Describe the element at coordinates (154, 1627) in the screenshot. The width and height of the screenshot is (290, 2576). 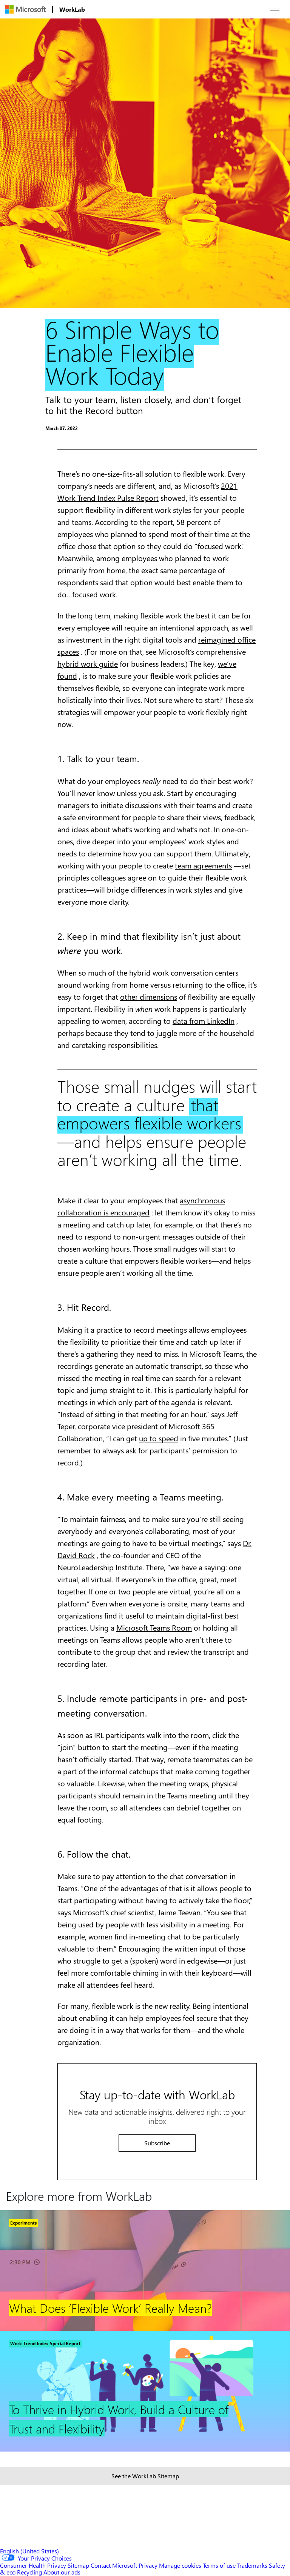
I see `Microsoft Teams Room` at that location.